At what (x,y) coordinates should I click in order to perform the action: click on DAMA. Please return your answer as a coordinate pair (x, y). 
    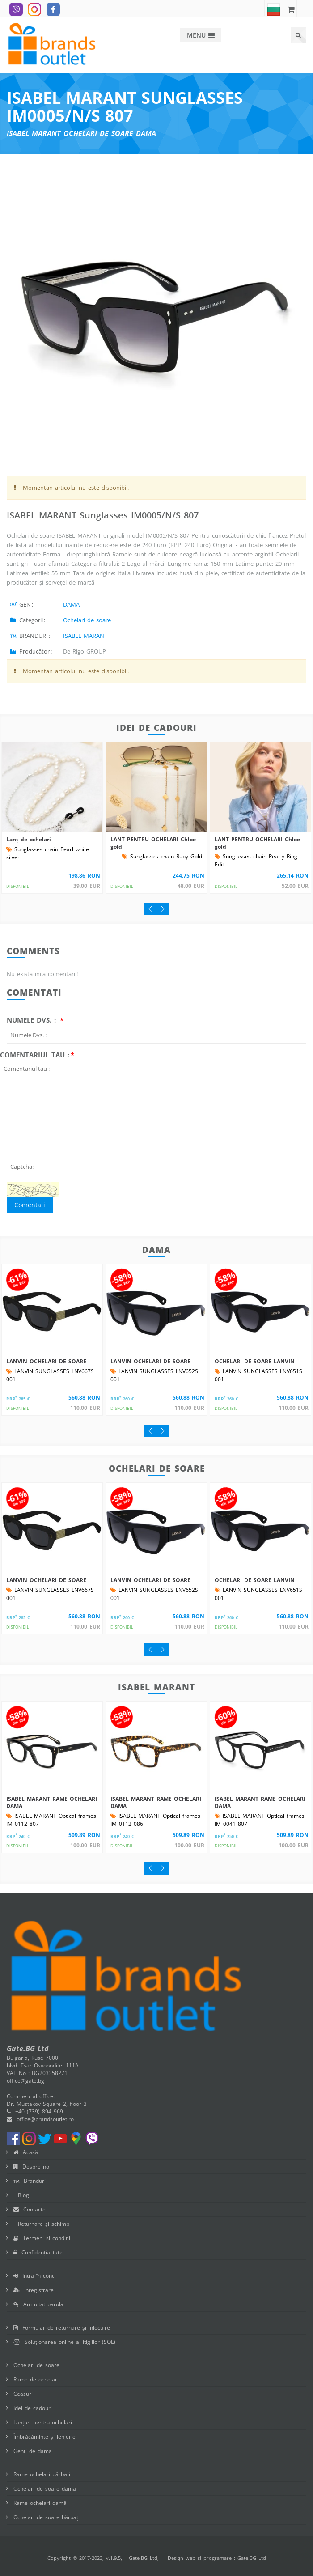
    Looking at the image, I should click on (71, 604).